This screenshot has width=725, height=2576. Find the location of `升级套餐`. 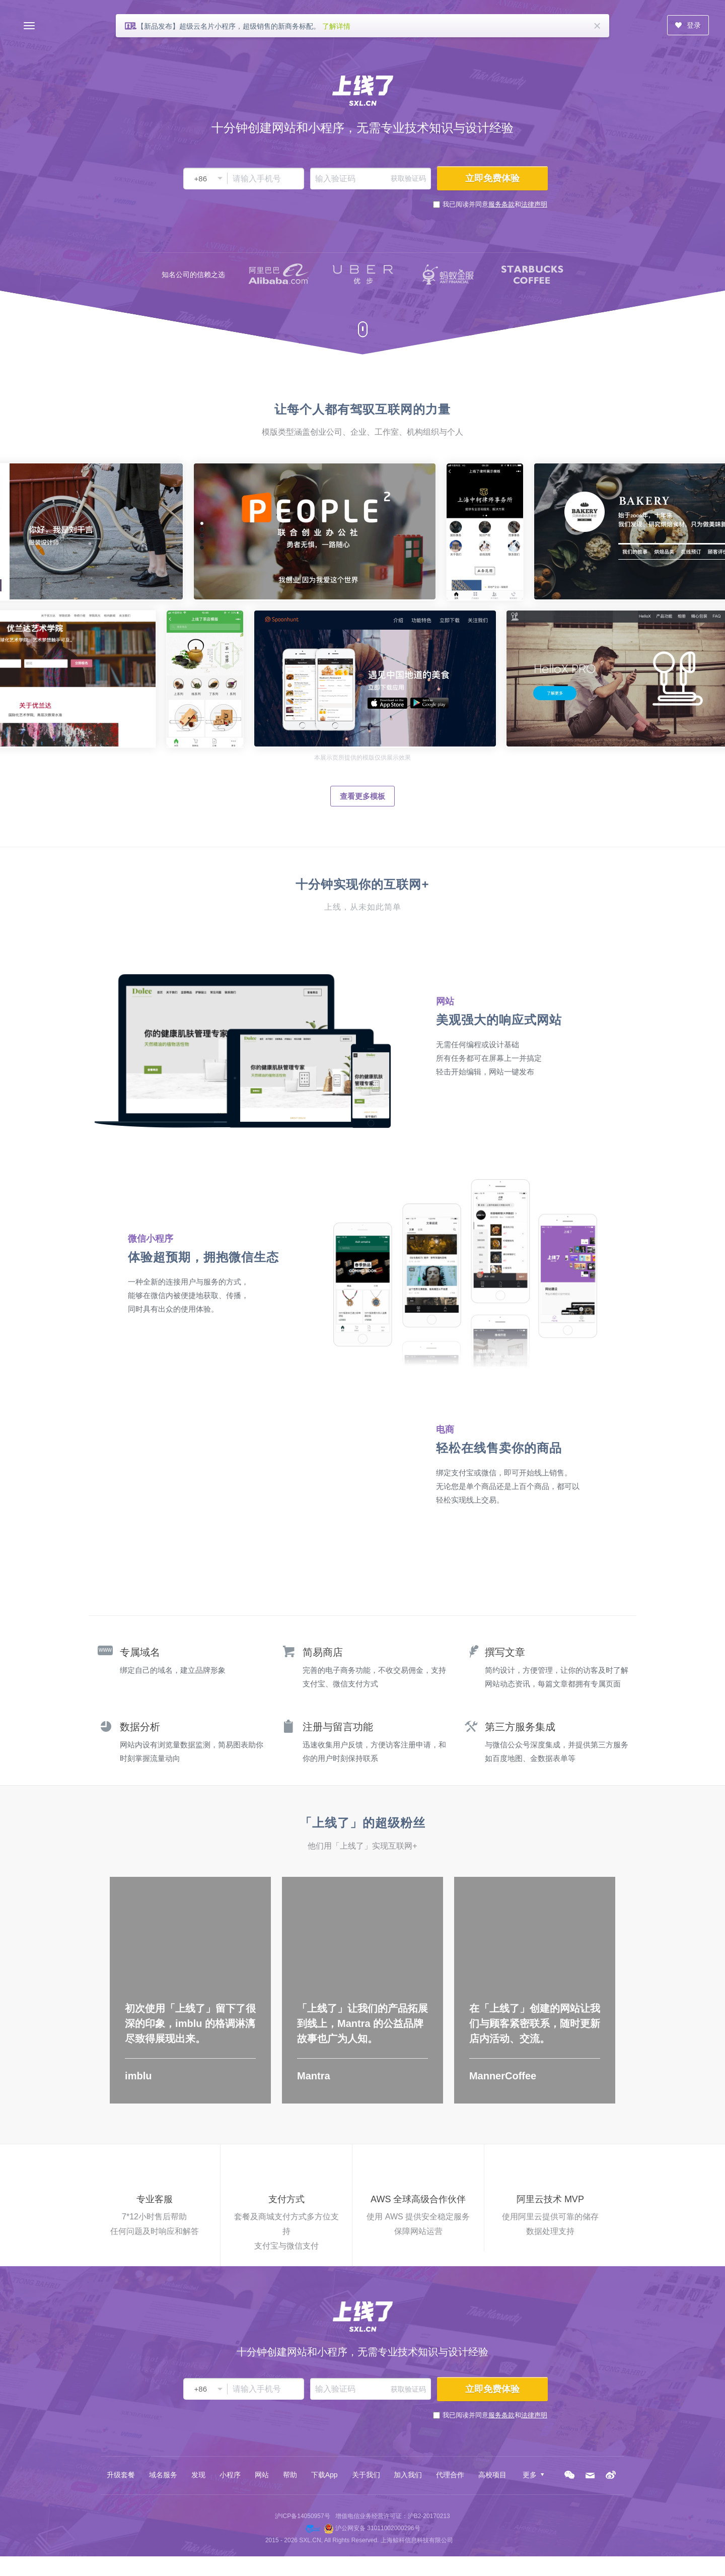

升级套餐 is located at coordinates (121, 2475).